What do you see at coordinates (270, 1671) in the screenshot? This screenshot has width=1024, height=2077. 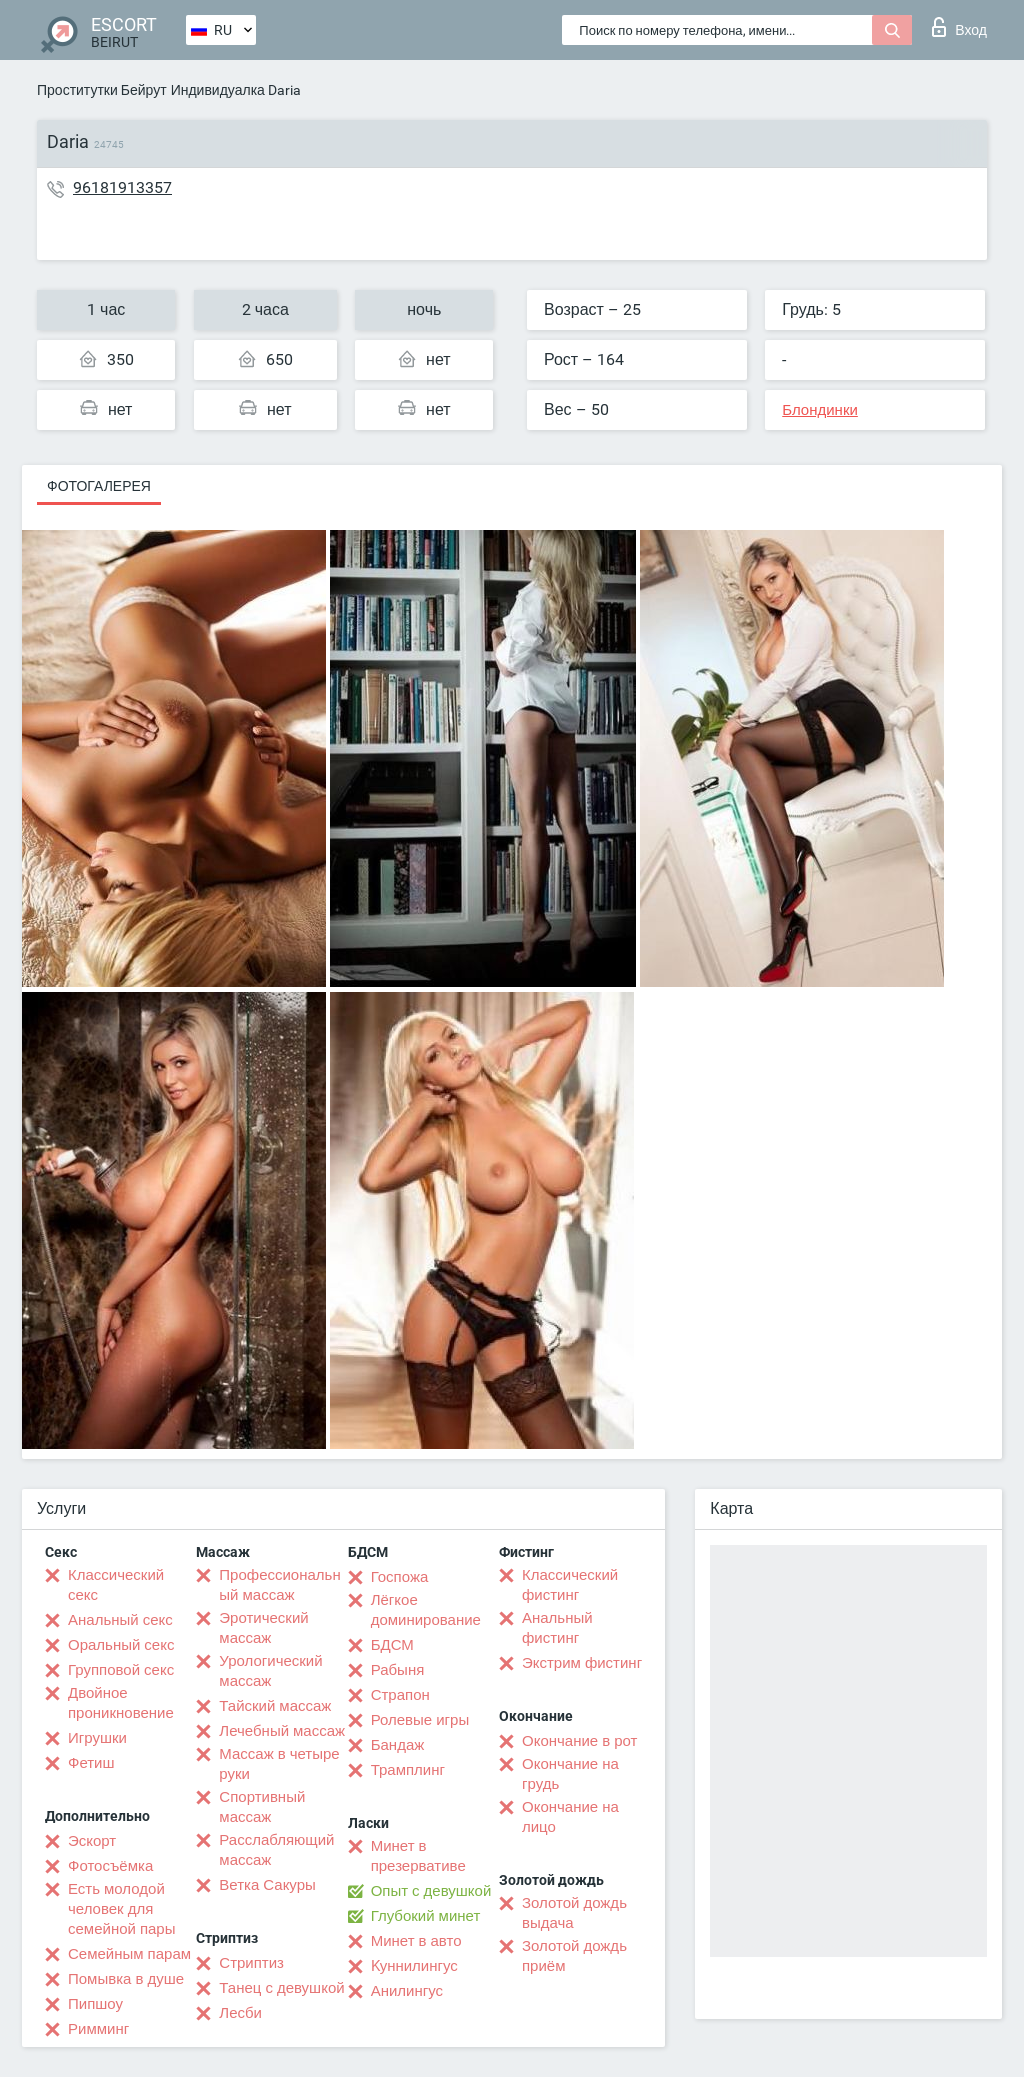 I see `Урологический массаж` at bounding box center [270, 1671].